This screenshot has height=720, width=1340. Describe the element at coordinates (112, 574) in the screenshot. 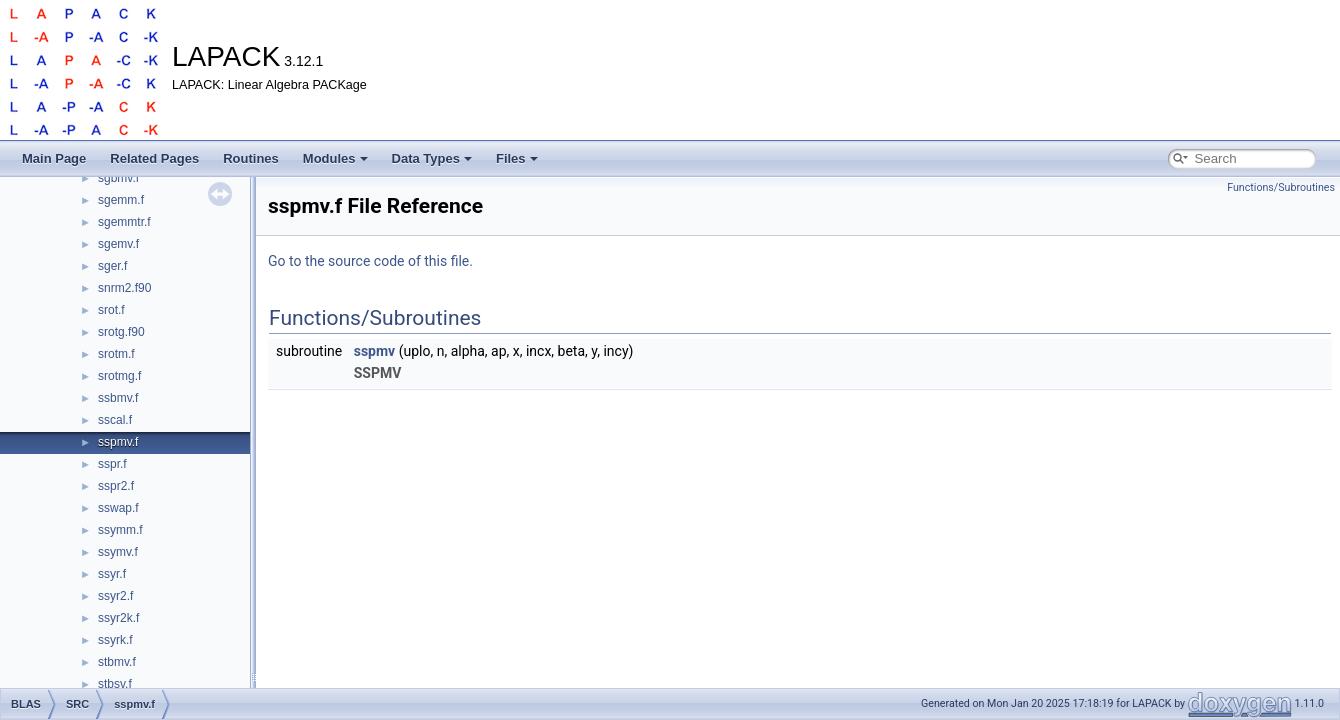

I see `ssyr.f` at that location.